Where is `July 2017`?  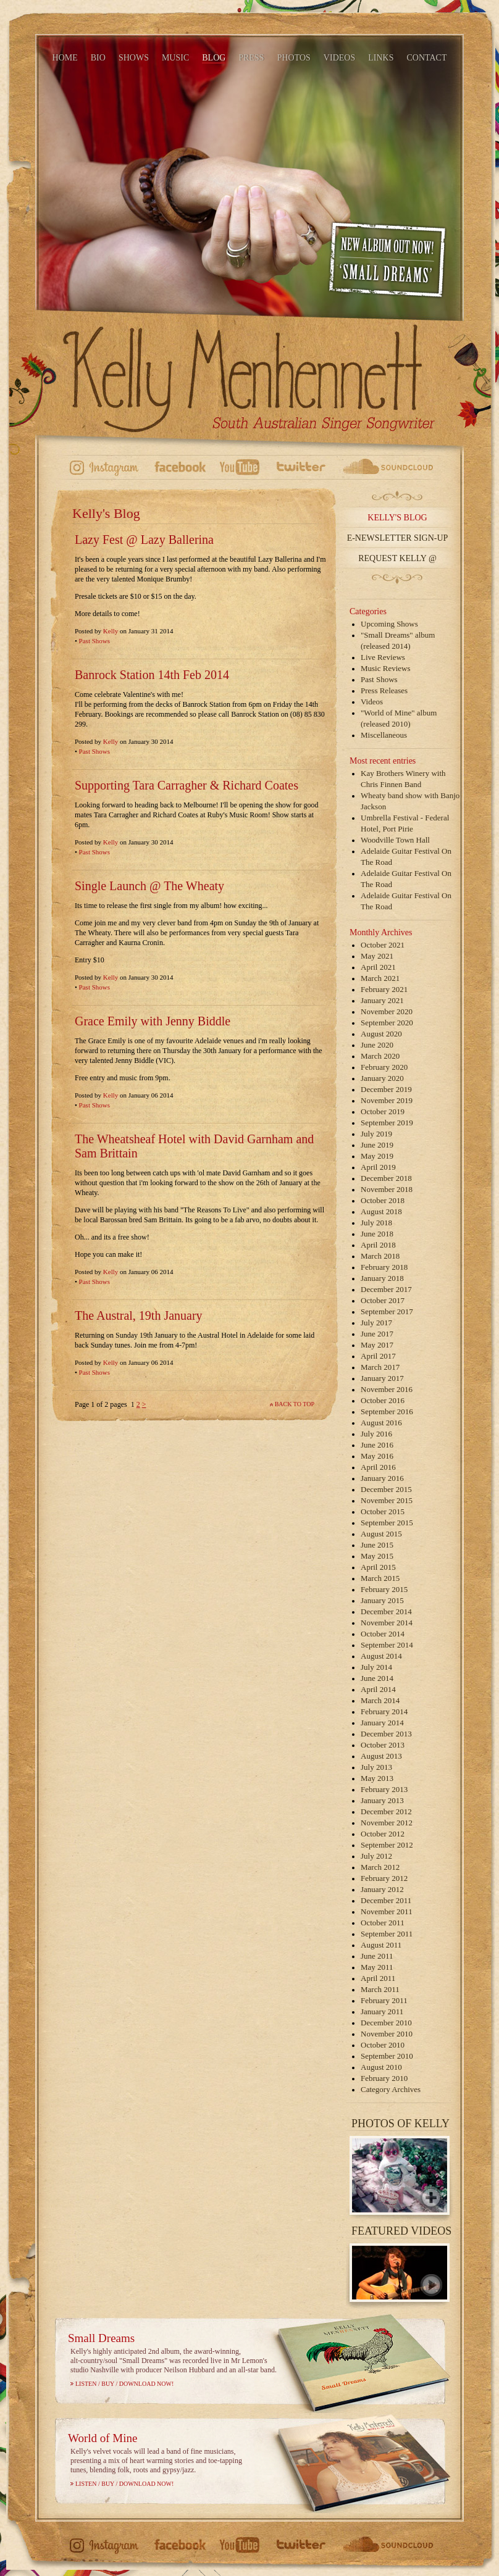 July 2017 is located at coordinates (376, 1322).